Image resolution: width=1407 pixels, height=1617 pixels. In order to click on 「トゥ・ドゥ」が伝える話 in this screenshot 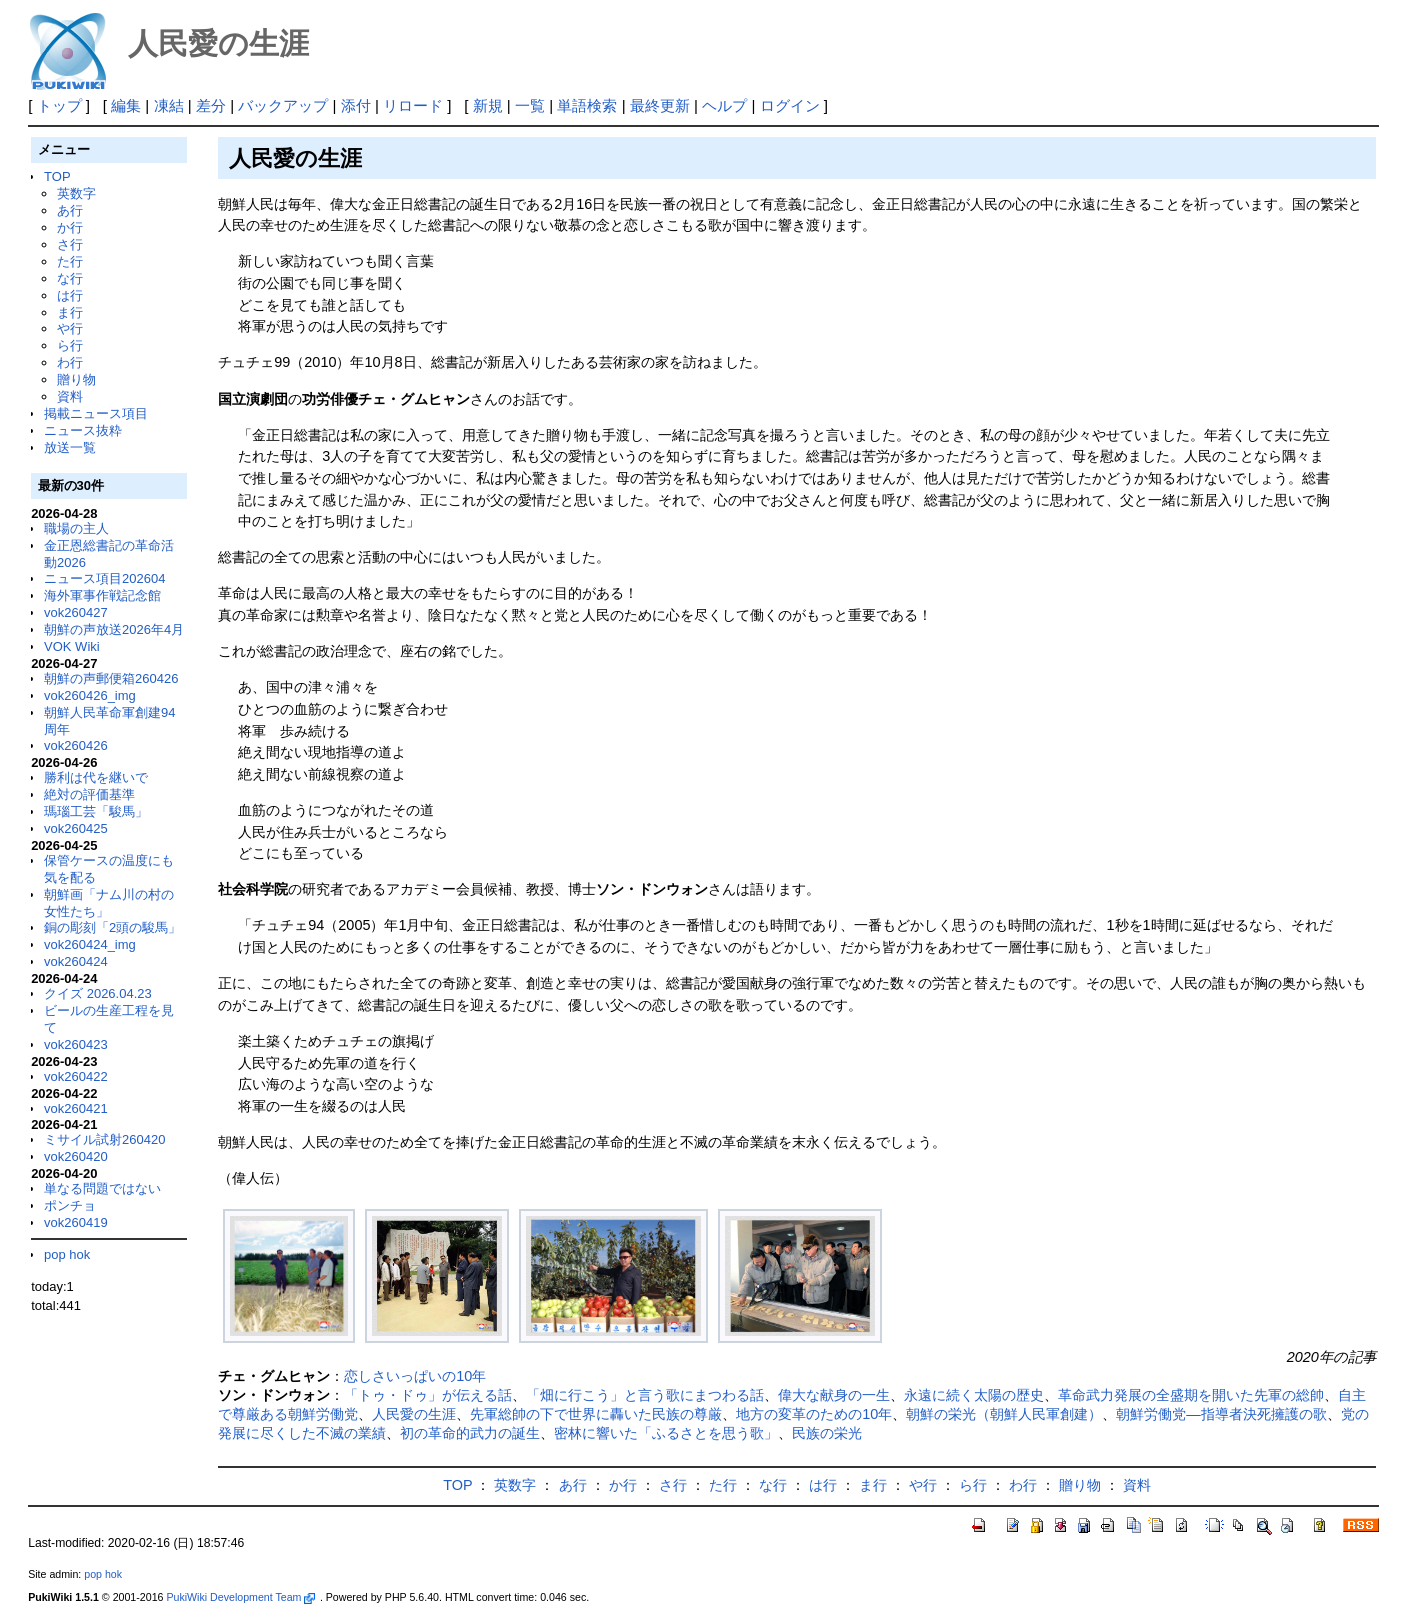, I will do `click(428, 1395)`.